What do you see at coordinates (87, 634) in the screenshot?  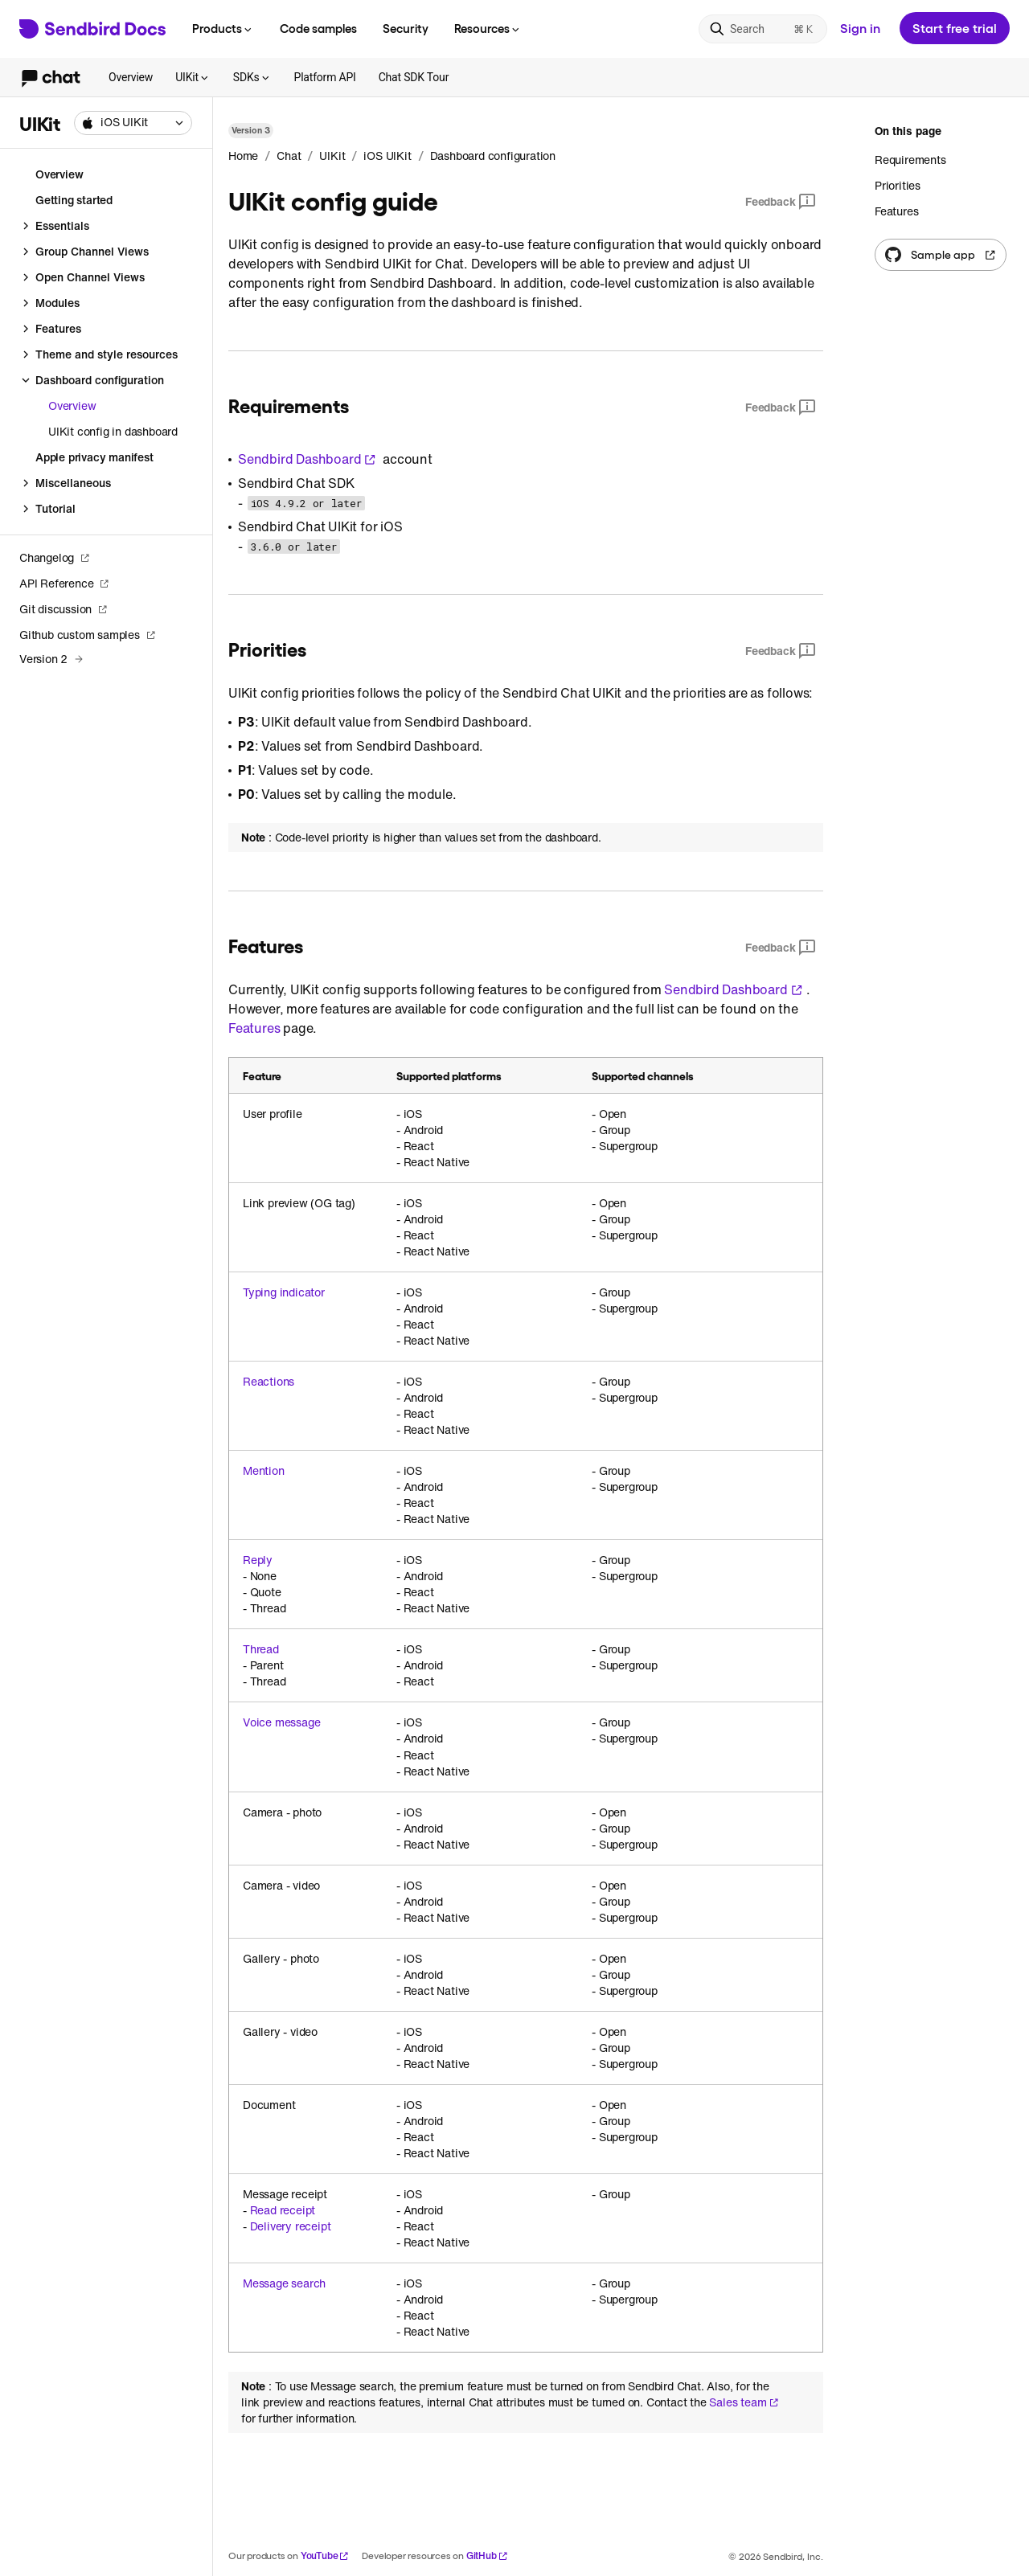 I see `Github custom samples` at bounding box center [87, 634].